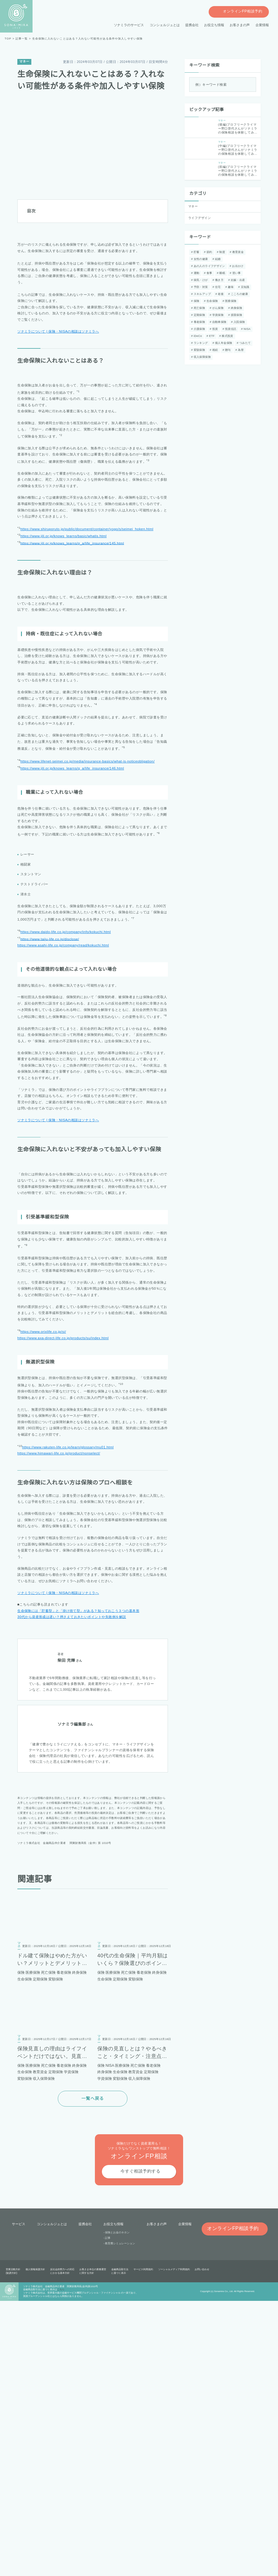 The height and width of the screenshot is (2576, 278). What do you see at coordinates (92, 2546) in the screenshot?
I see `お客さま本位の業務運営に関する方針` at bounding box center [92, 2546].